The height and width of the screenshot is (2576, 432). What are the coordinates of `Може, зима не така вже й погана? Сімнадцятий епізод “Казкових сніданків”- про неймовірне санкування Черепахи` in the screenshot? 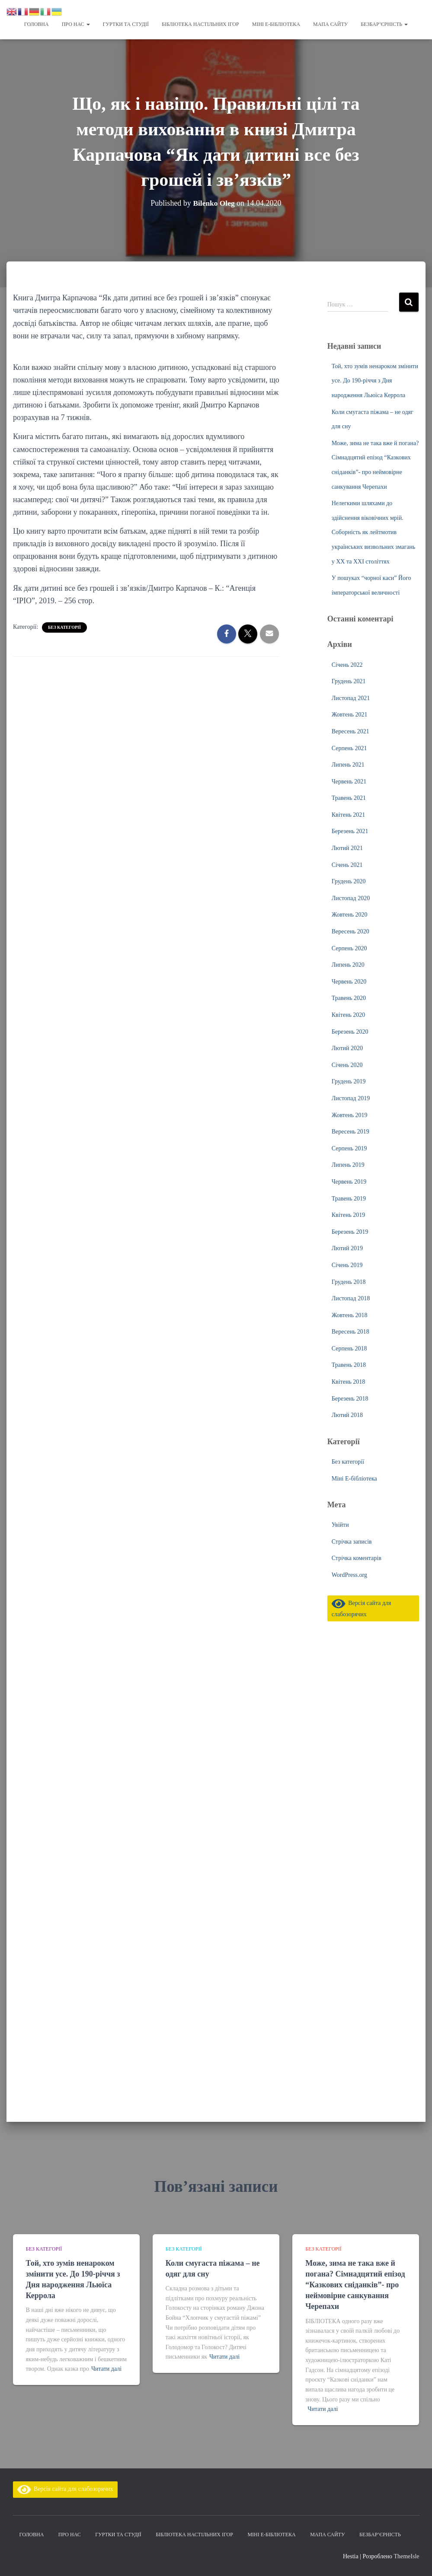 It's located at (355, 2285).